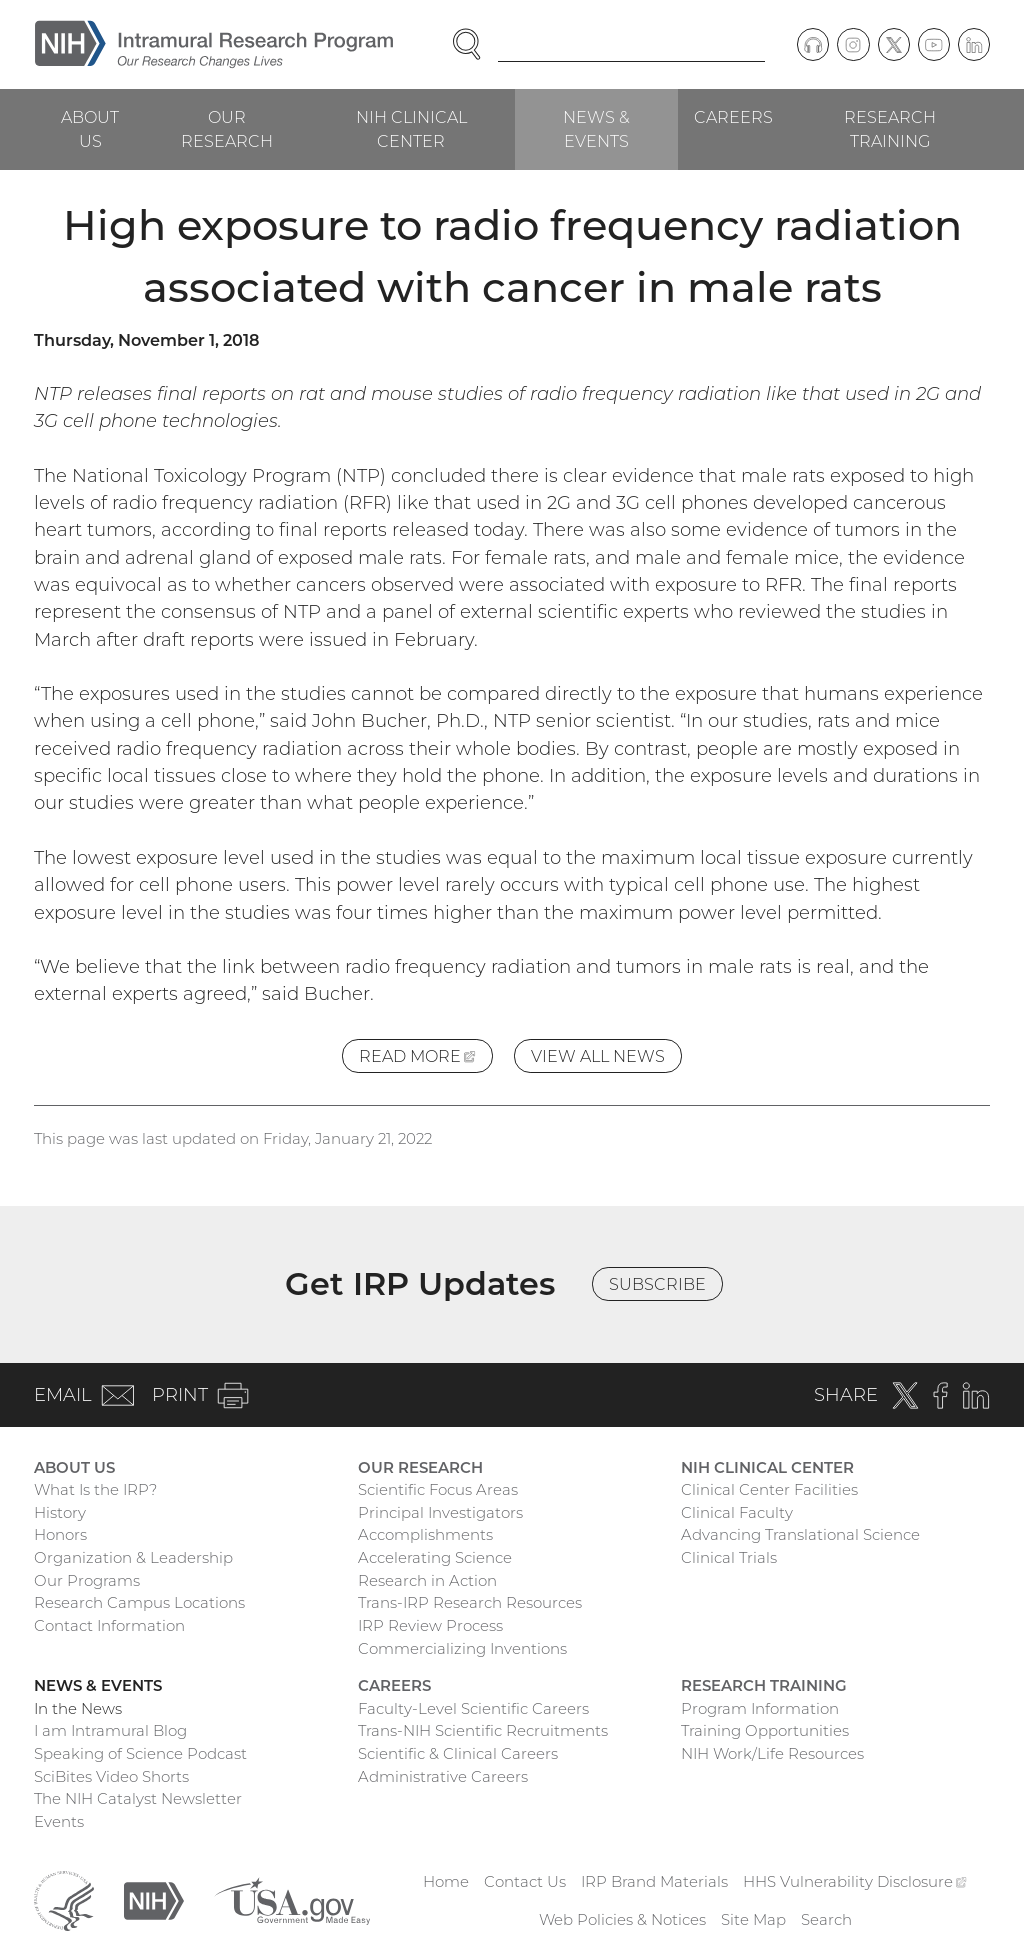 The height and width of the screenshot is (1954, 1024). I want to click on Events, so click(59, 1821).